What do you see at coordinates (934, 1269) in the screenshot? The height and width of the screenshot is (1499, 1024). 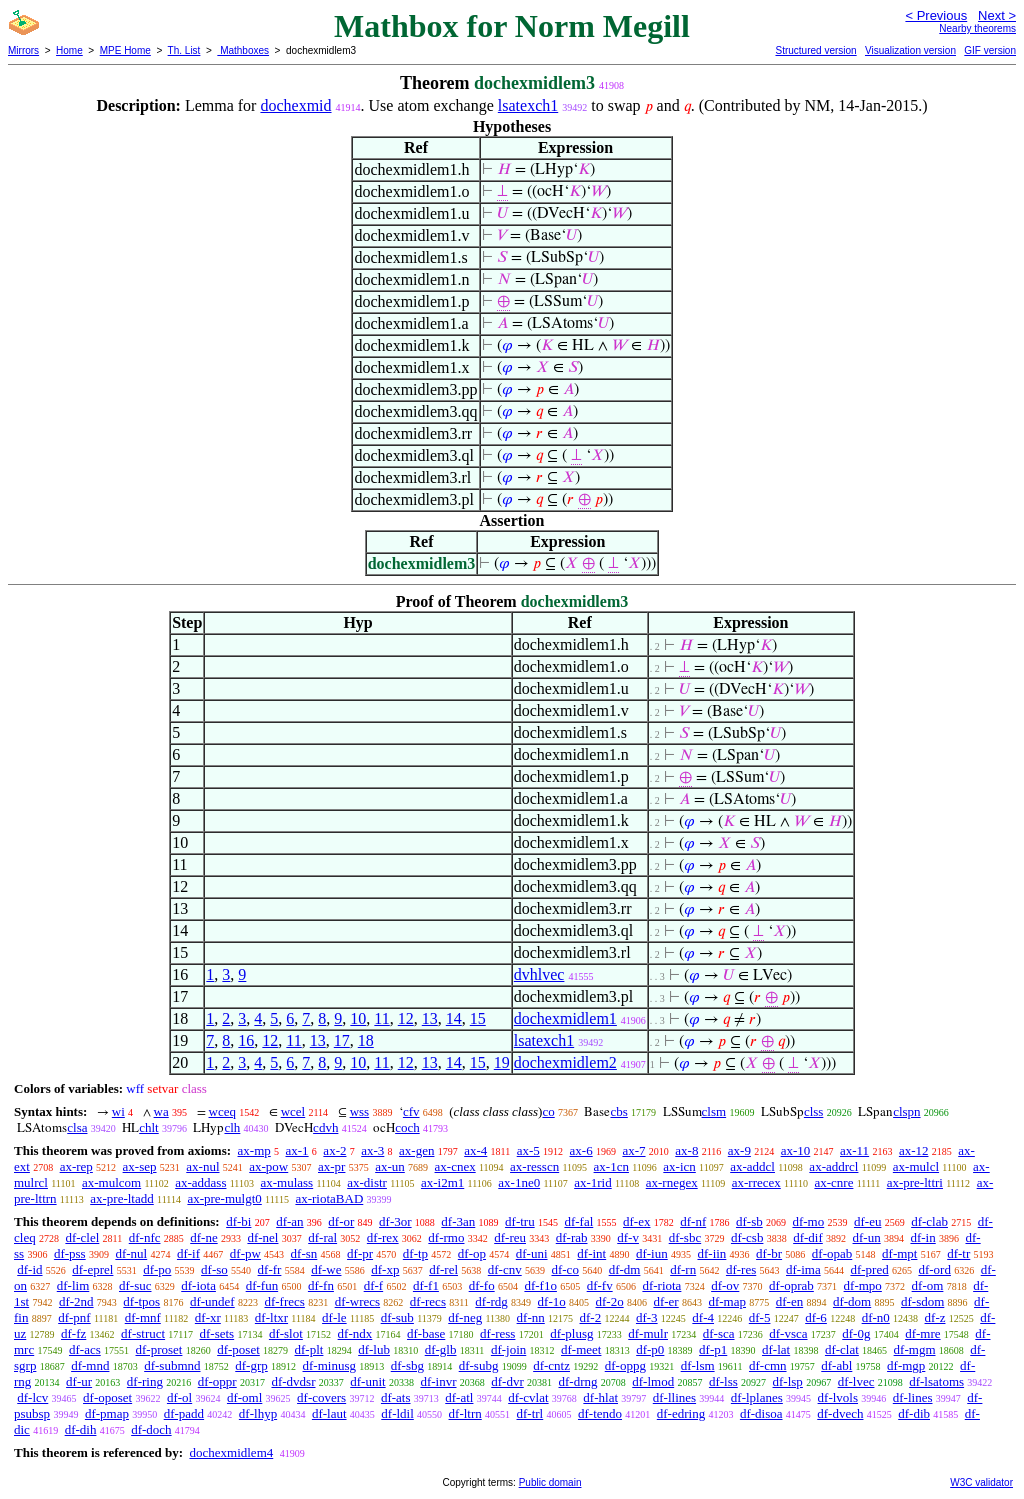 I see `df-ord` at bounding box center [934, 1269].